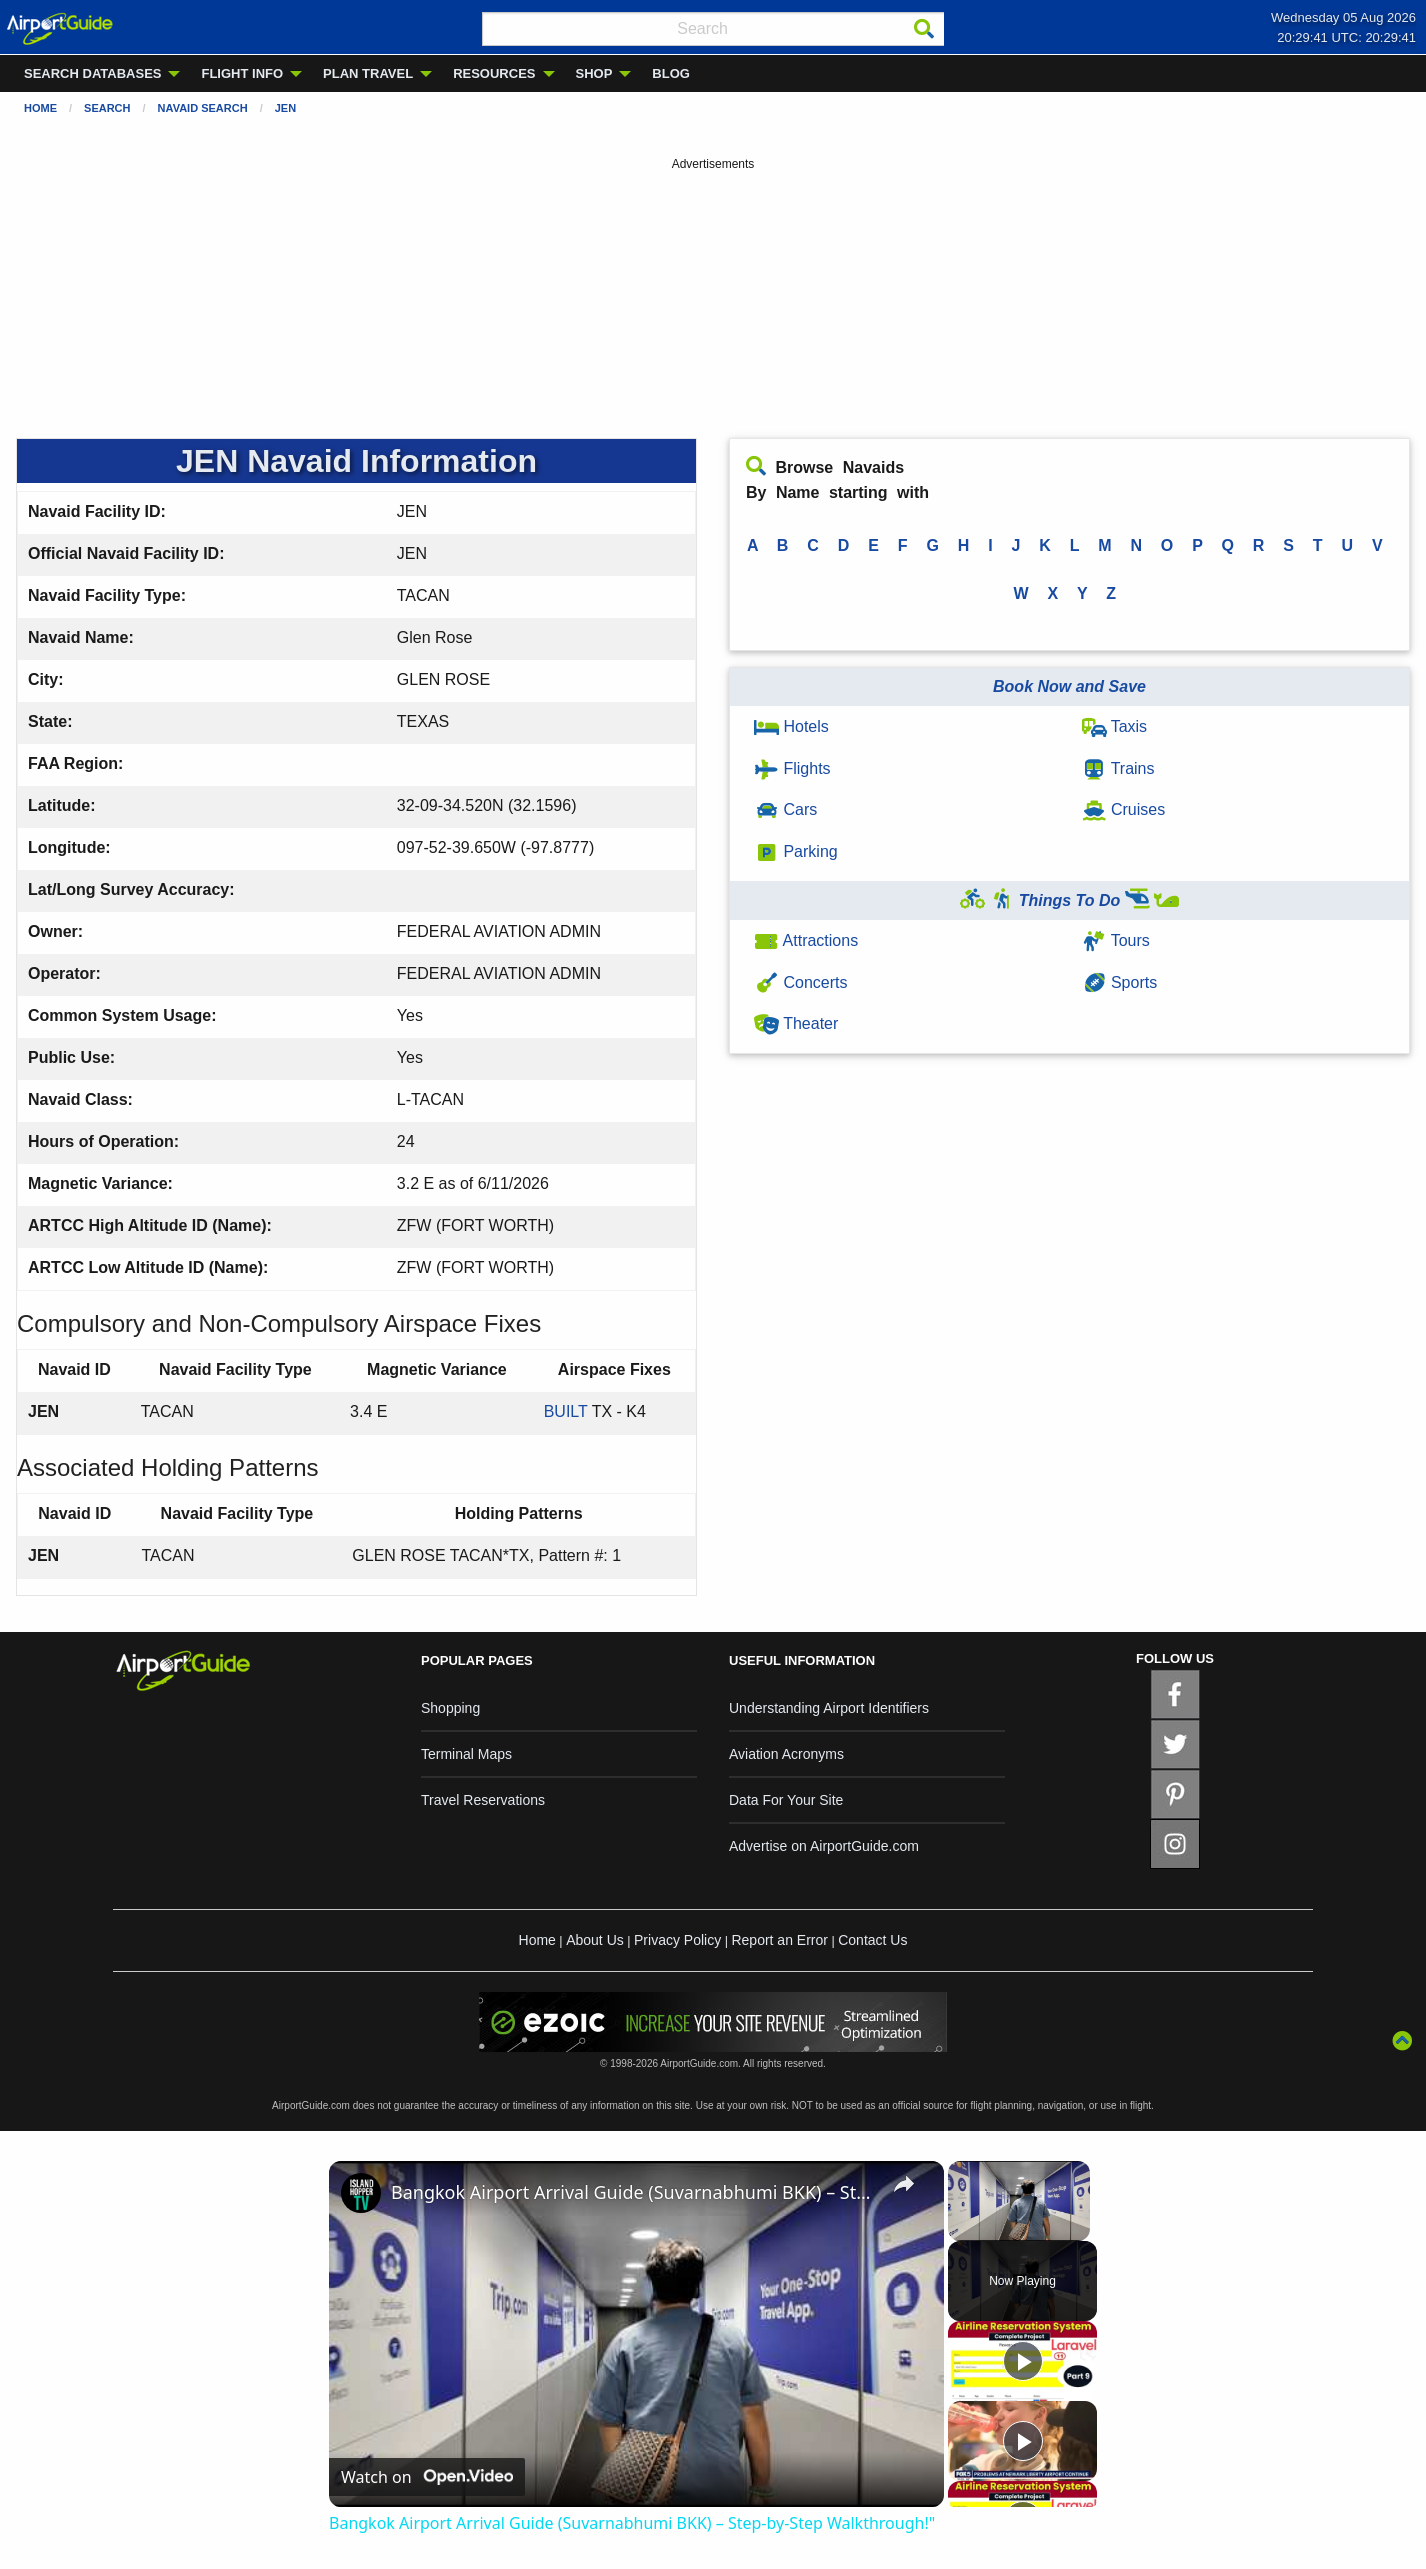  I want to click on About Us, so click(595, 1940).